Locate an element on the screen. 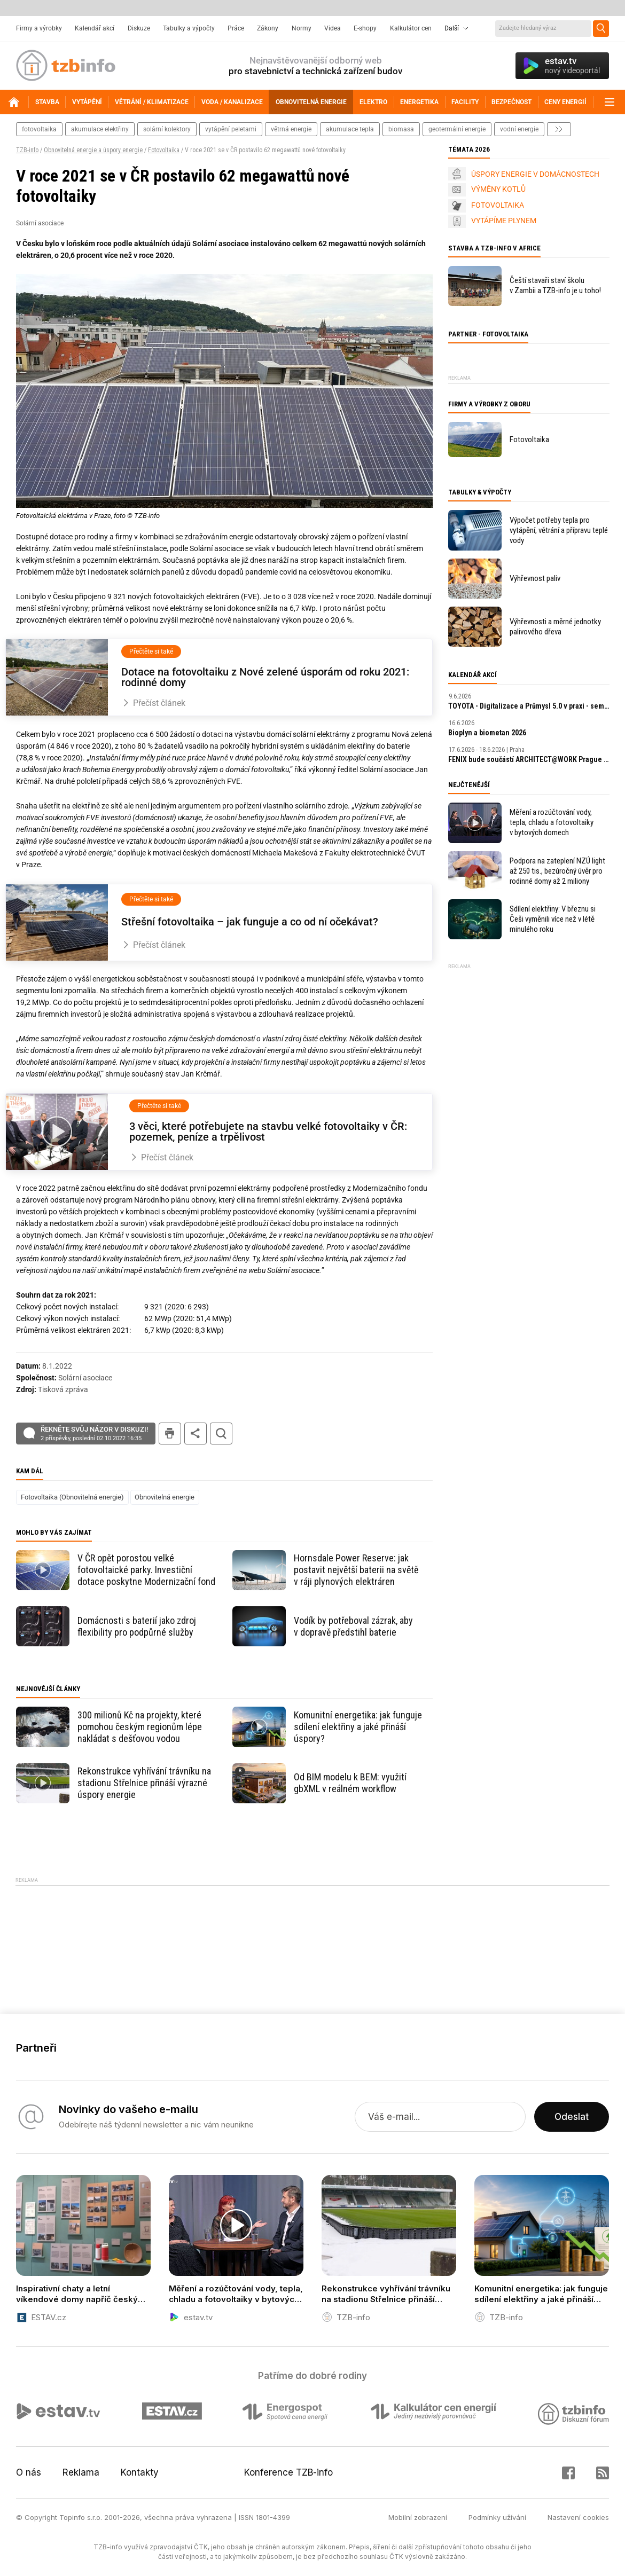 The width and height of the screenshot is (625, 2576). TZB-info is located at coordinates (27, 150).